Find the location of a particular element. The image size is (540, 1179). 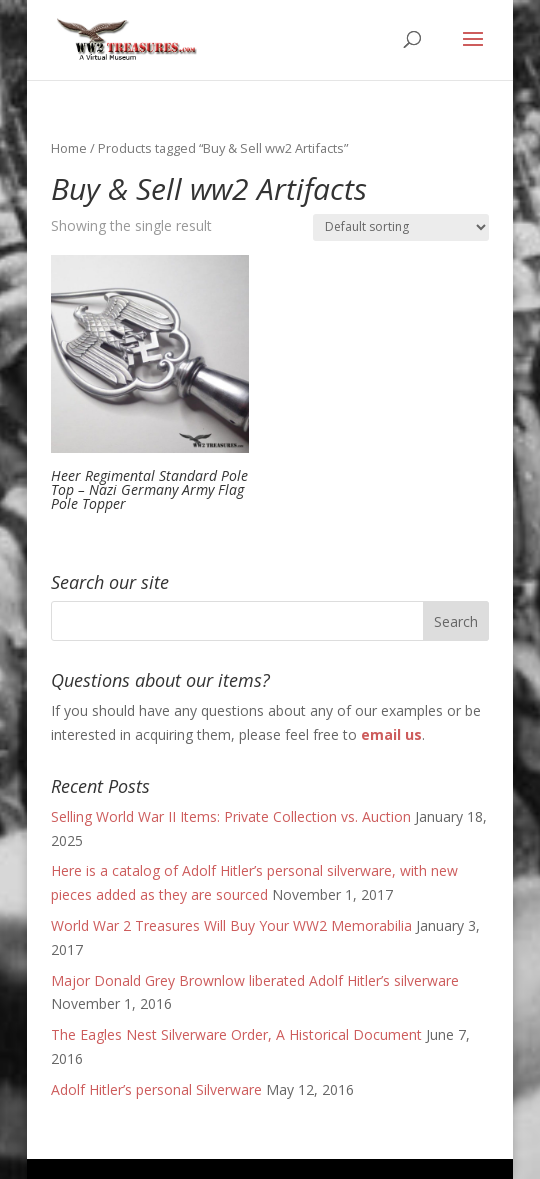

Home is located at coordinates (69, 148).